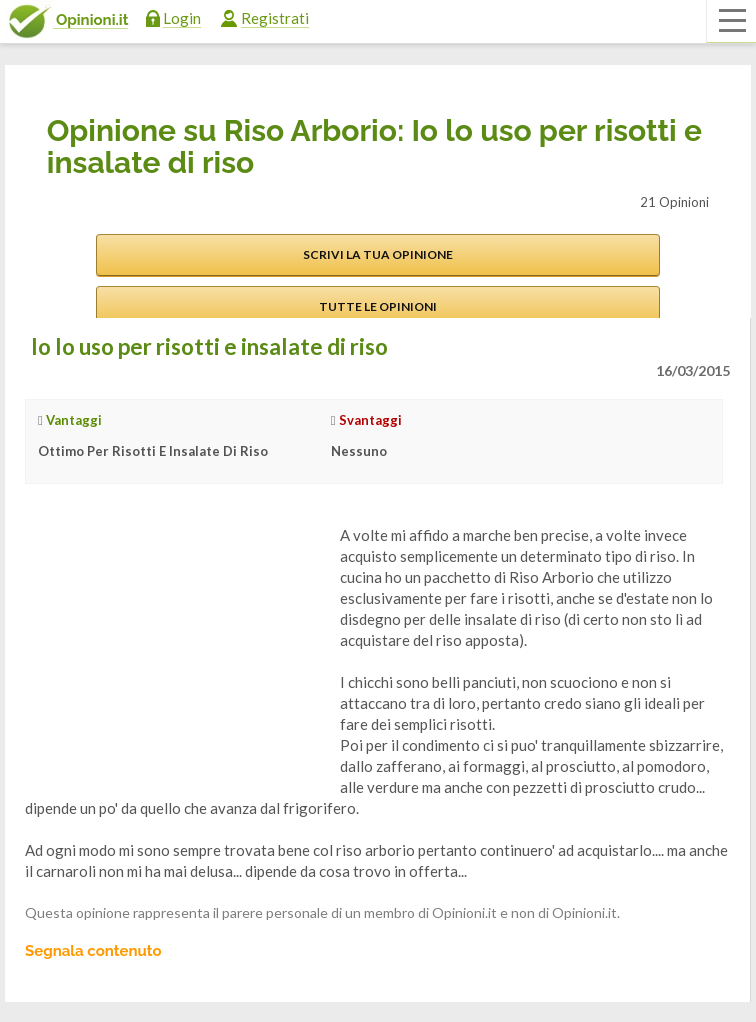 The width and height of the screenshot is (756, 1022). Describe the element at coordinates (275, 18) in the screenshot. I see `Registrati` at that location.